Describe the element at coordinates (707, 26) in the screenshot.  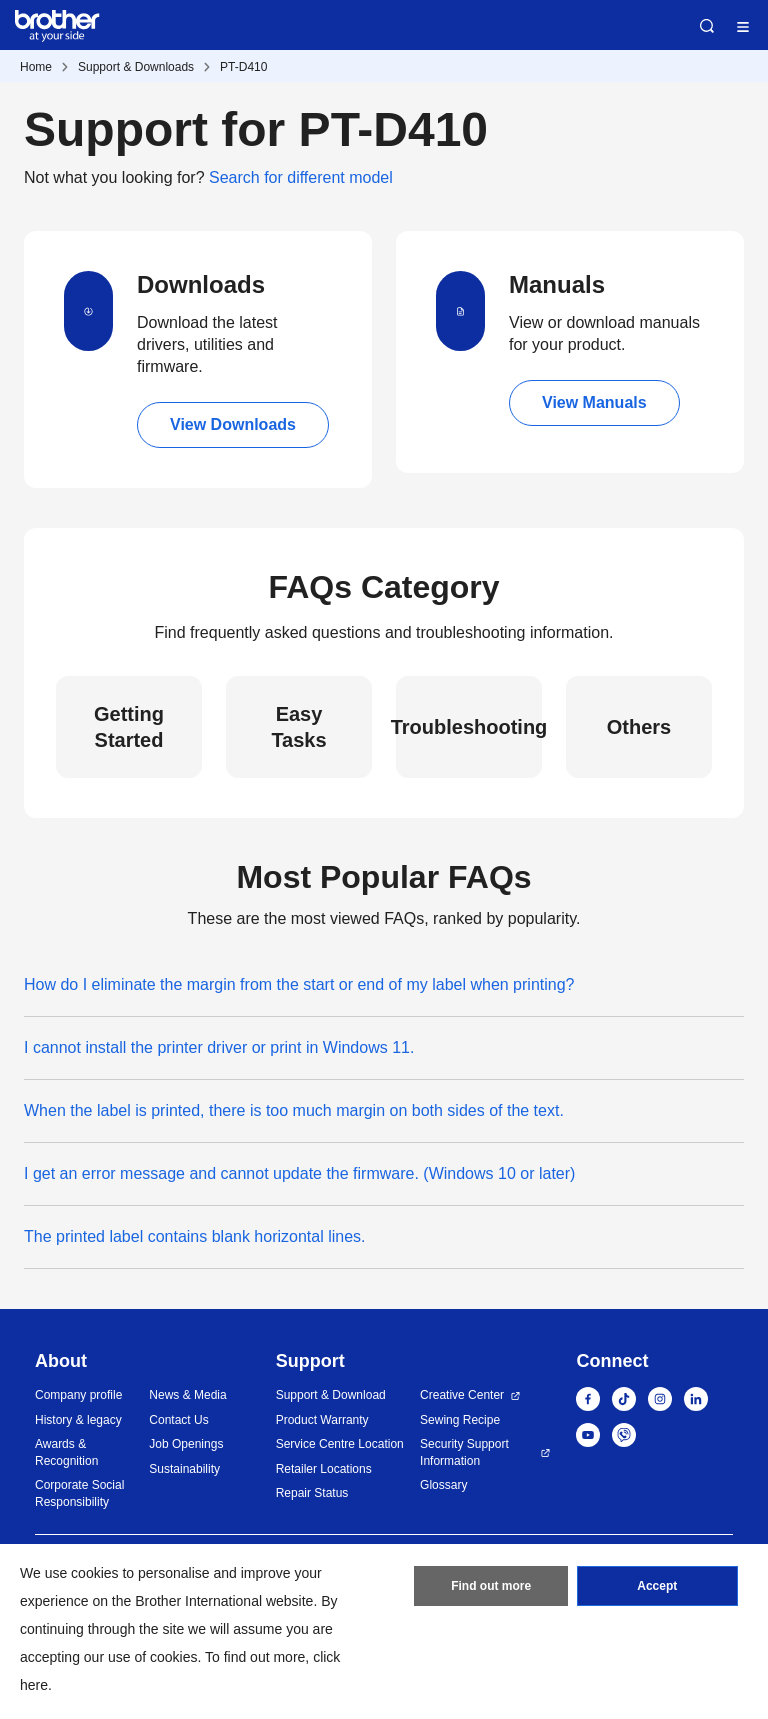
I see `Search` at that location.